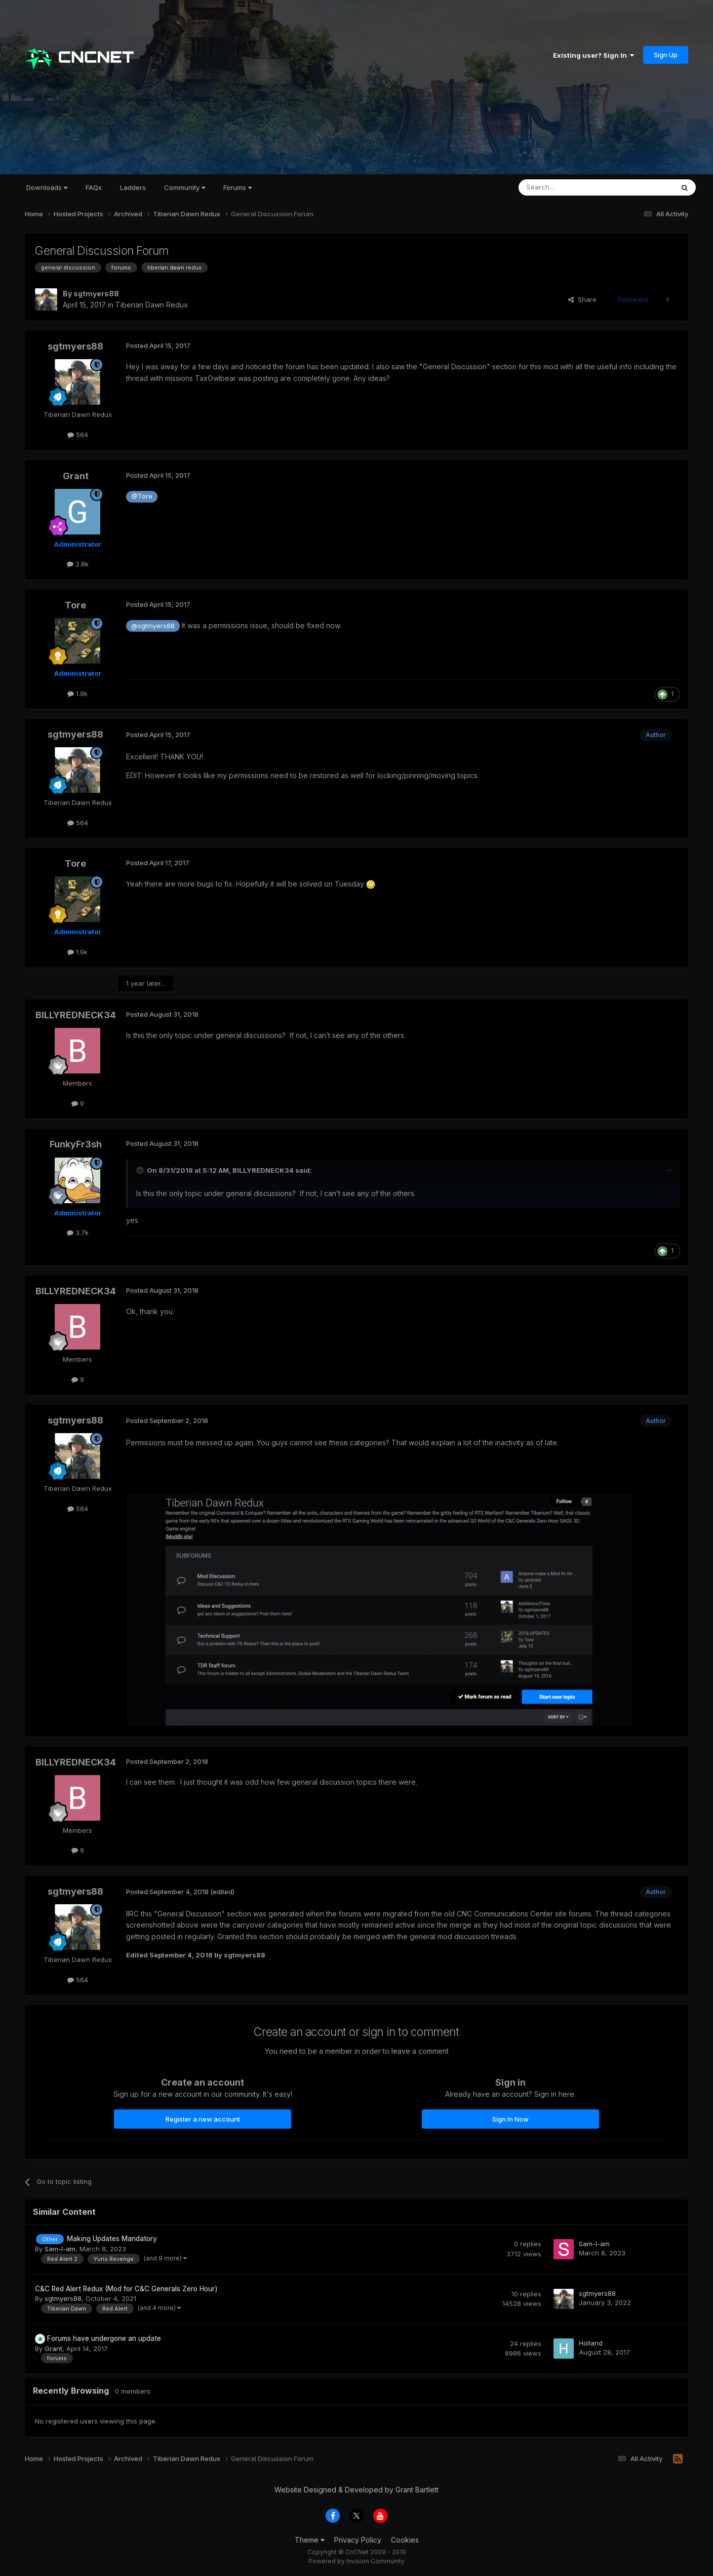 Image resolution: width=713 pixels, height=2576 pixels. Describe the element at coordinates (184, 187) in the screenshot. I see `Community` at that location.